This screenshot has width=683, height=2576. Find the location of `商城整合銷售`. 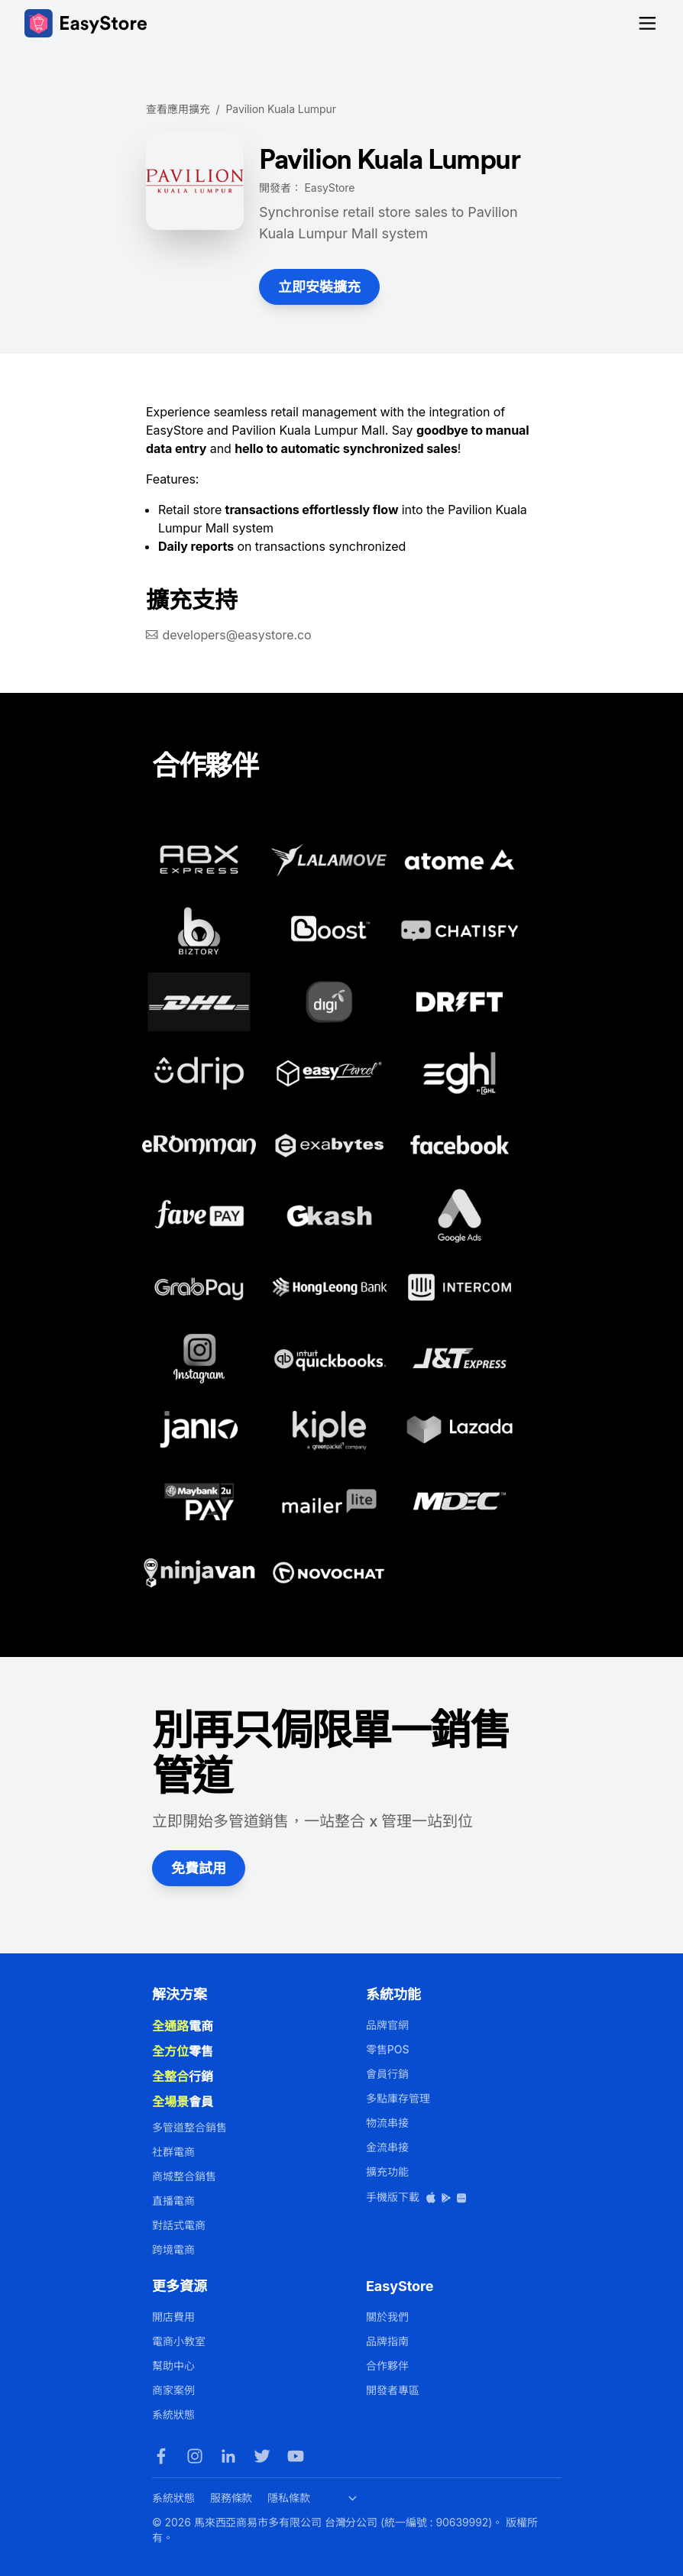

商城整合銷售 is located at coordinates (184, 2176).